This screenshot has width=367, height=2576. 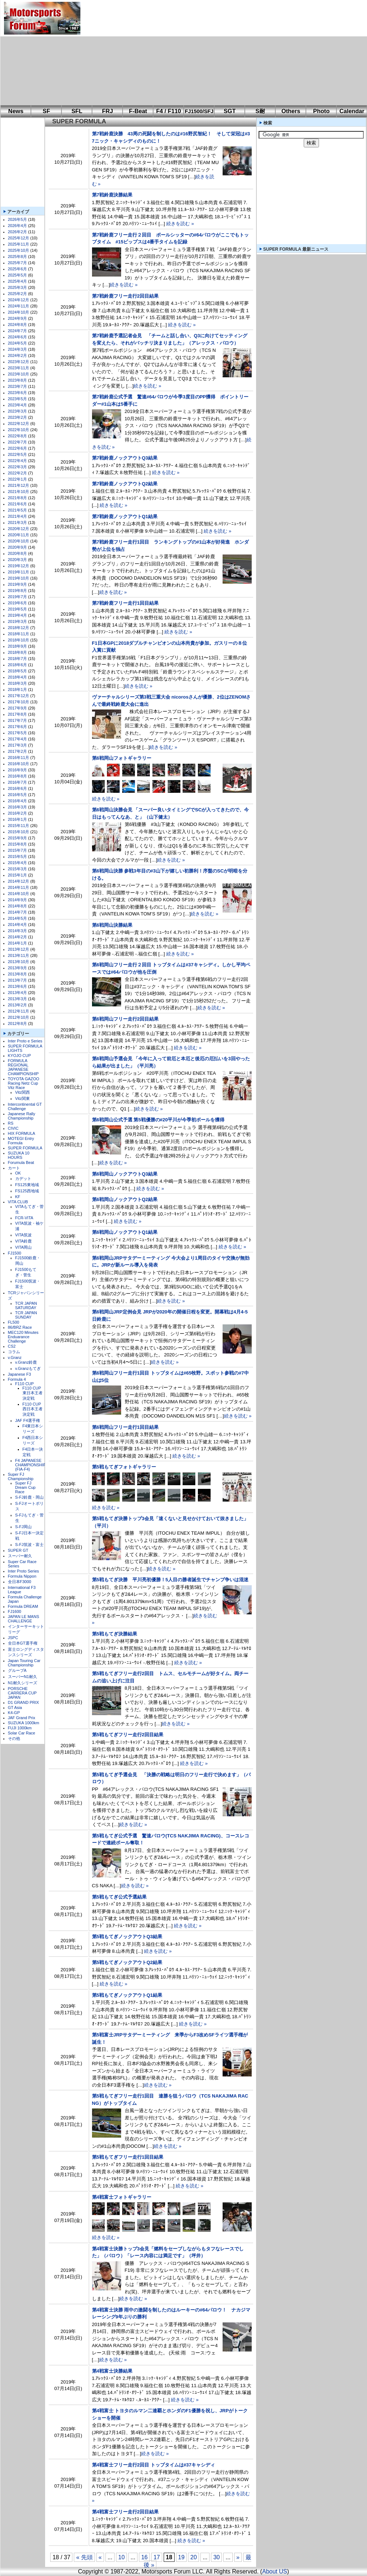 What do you see at coordinates (17, 689) in the screenshot?
I see `2018年1月` at bounding box center [17, 689].